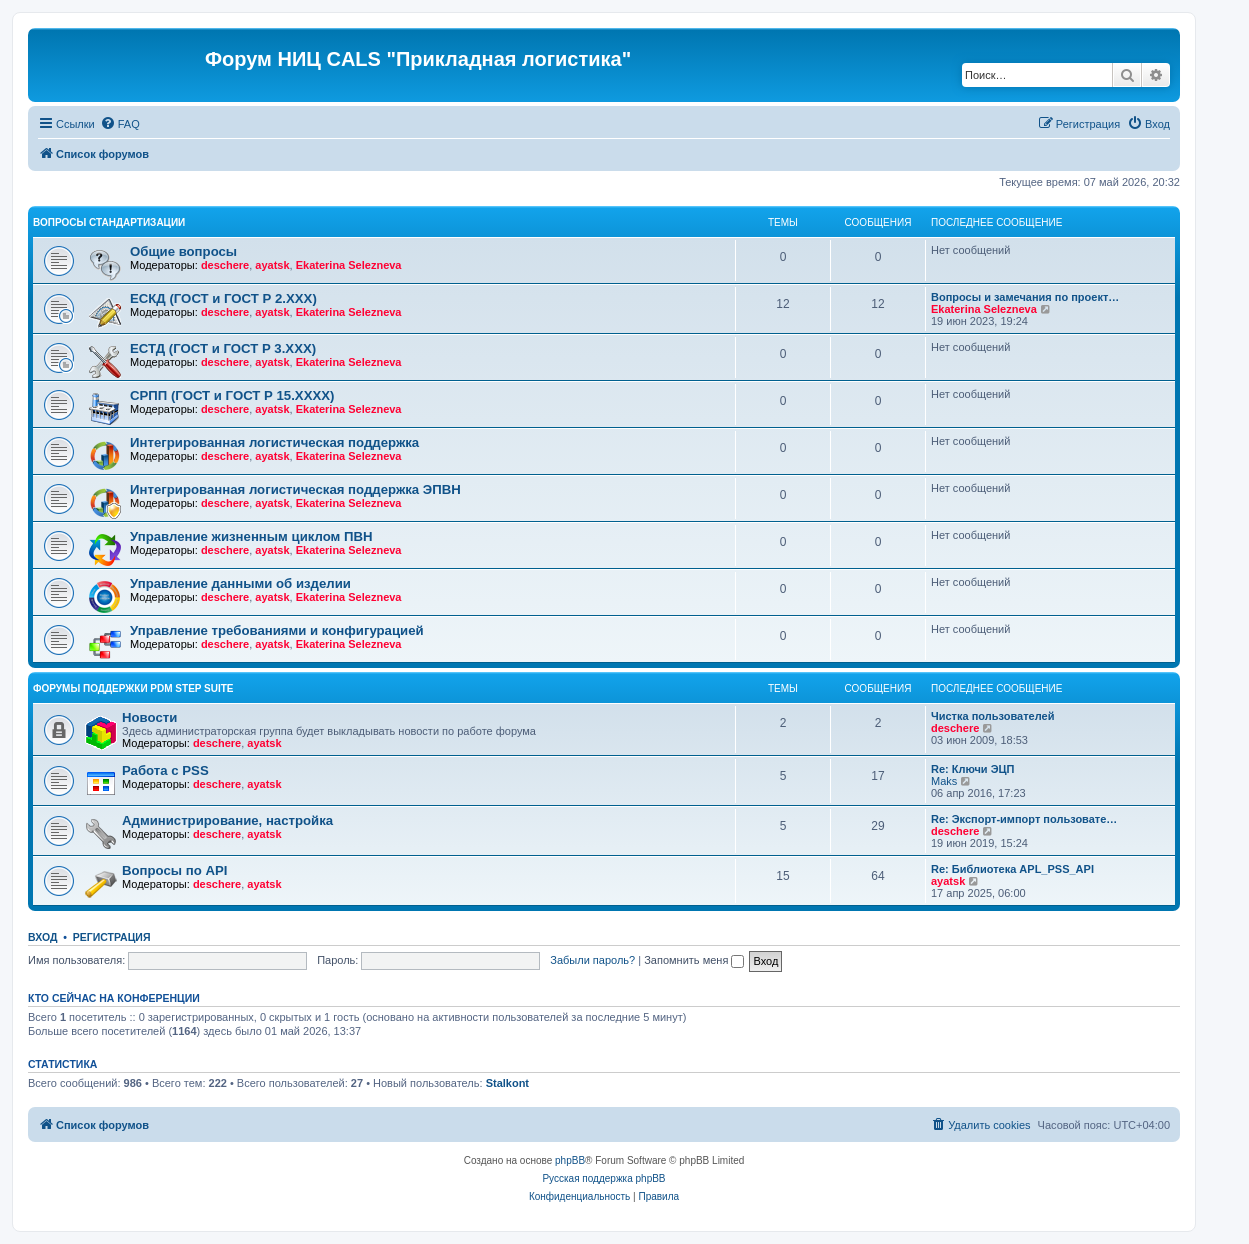 Image resolution: width=1249 pixels, height=1244 pixels. Describe the element at coordinates (240, 583) in the screenshot. I see `Управление данными об изделии` at that location.